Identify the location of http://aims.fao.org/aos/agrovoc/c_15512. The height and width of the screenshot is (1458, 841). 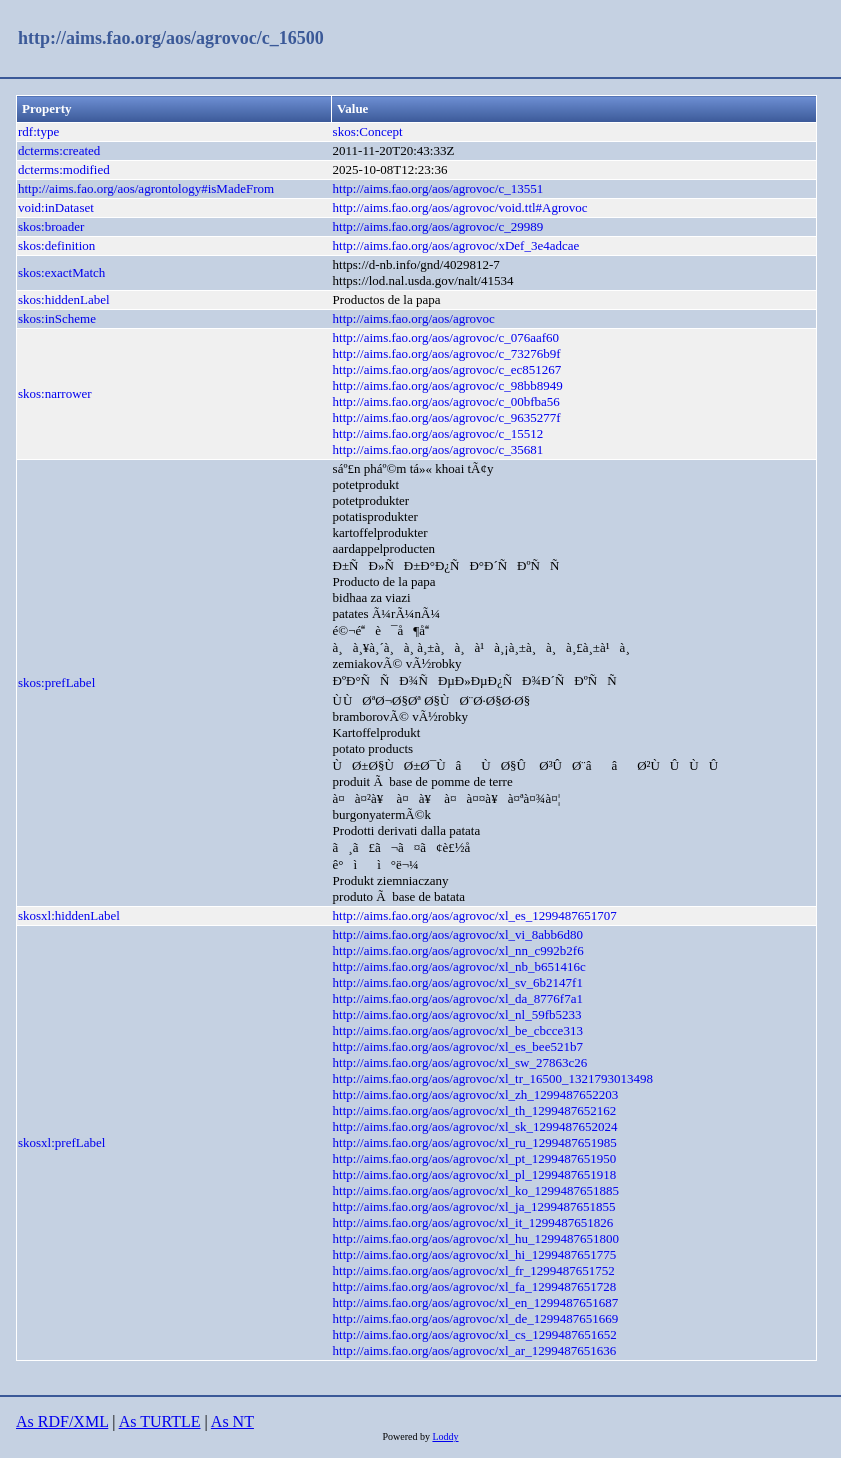
(438, 433).